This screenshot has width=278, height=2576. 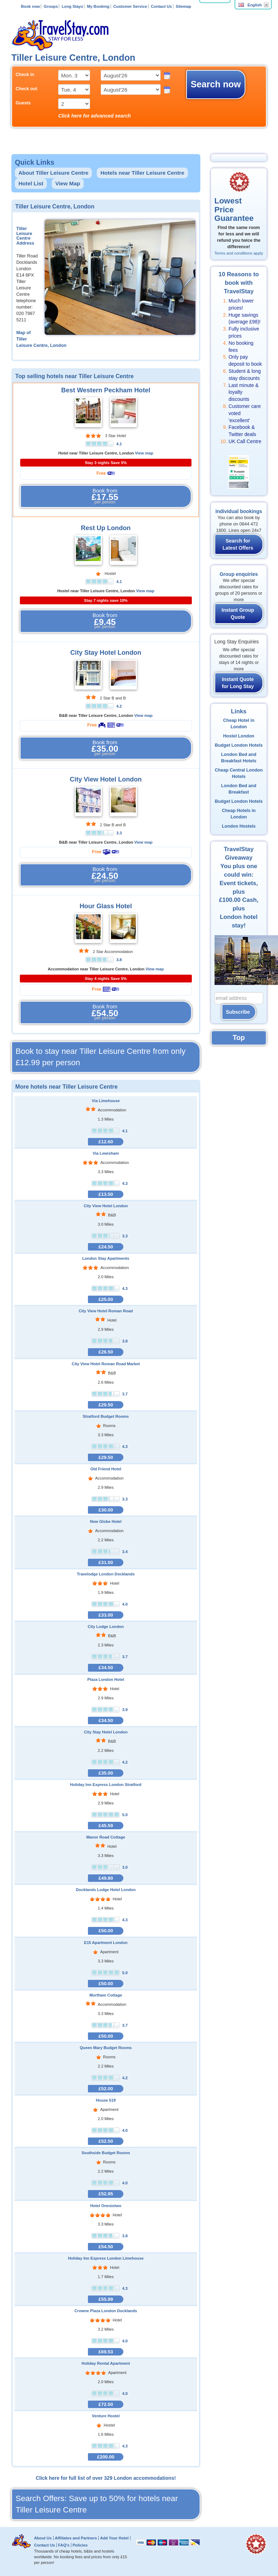 What do you see at coordinates (239, 511) in the screenshot?
I see `Individual bookings` at bounding box center [239, 511].